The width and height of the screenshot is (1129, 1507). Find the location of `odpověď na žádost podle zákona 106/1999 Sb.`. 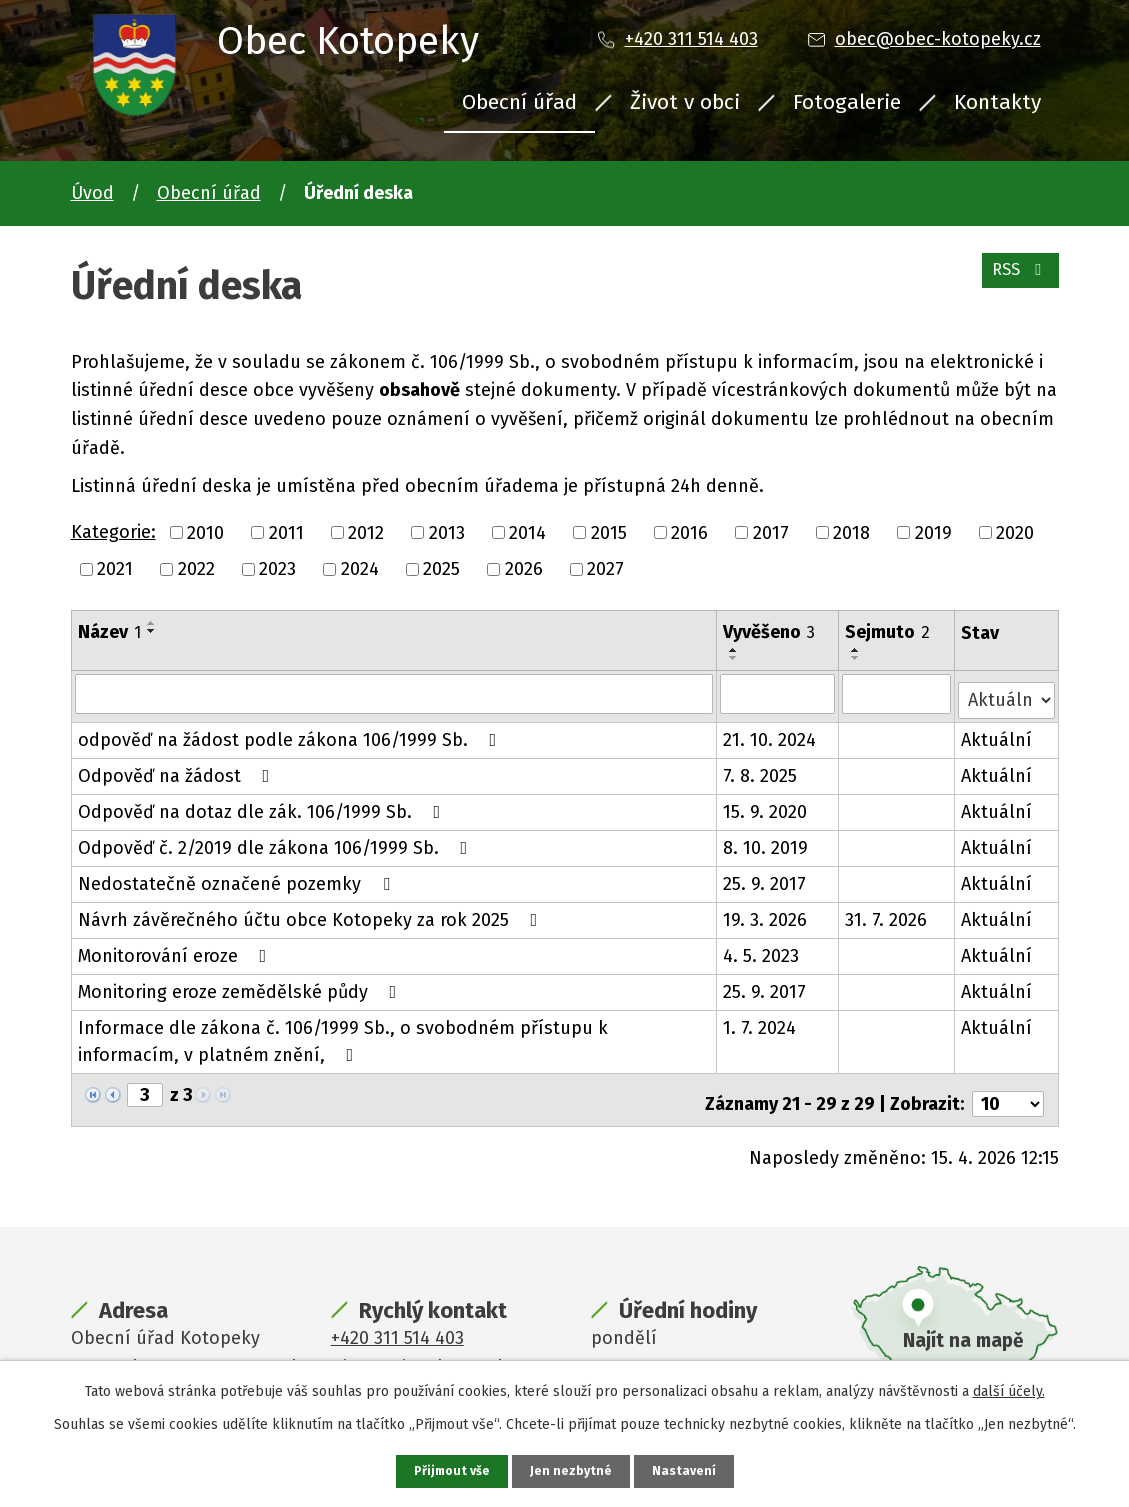

odpověď na žádost podle zákona 106/1999 Sb. is located at coordinates (291, 733).